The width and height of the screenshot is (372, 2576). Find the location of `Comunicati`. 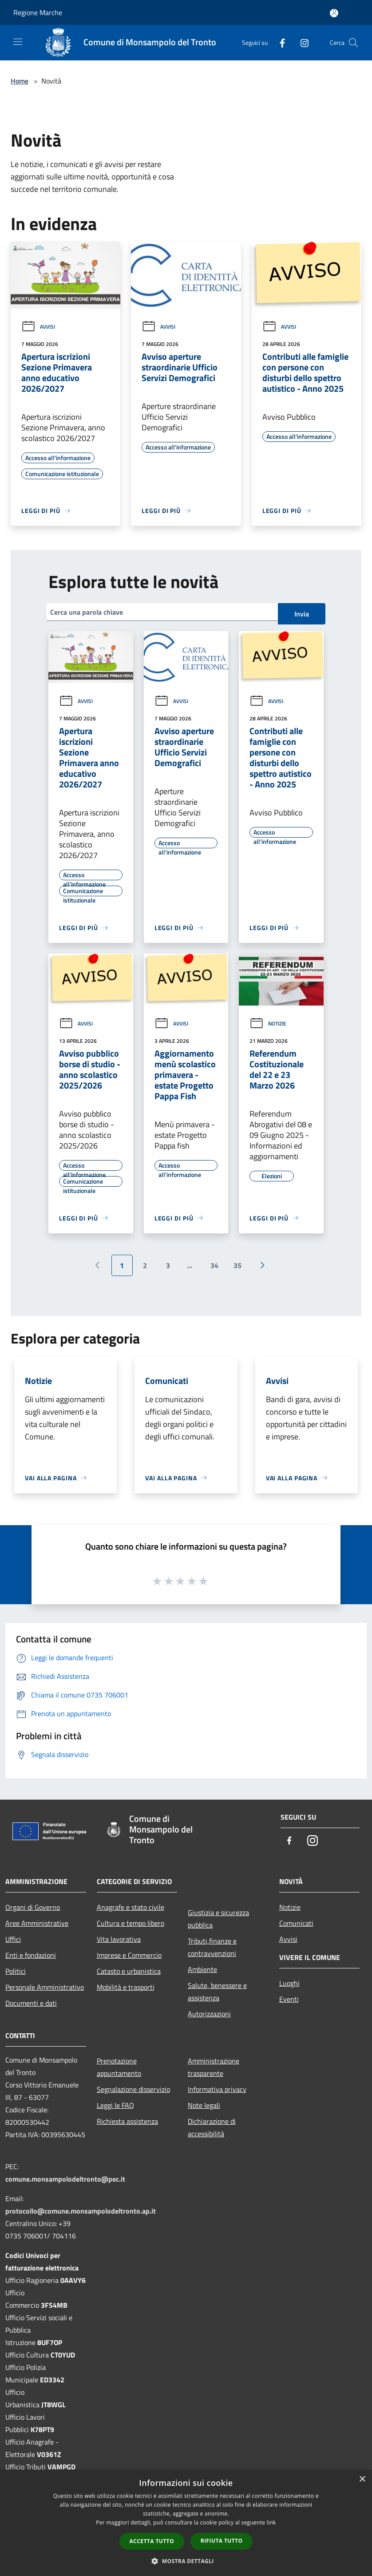

Comunicati is located at coordinates (296, 1923).